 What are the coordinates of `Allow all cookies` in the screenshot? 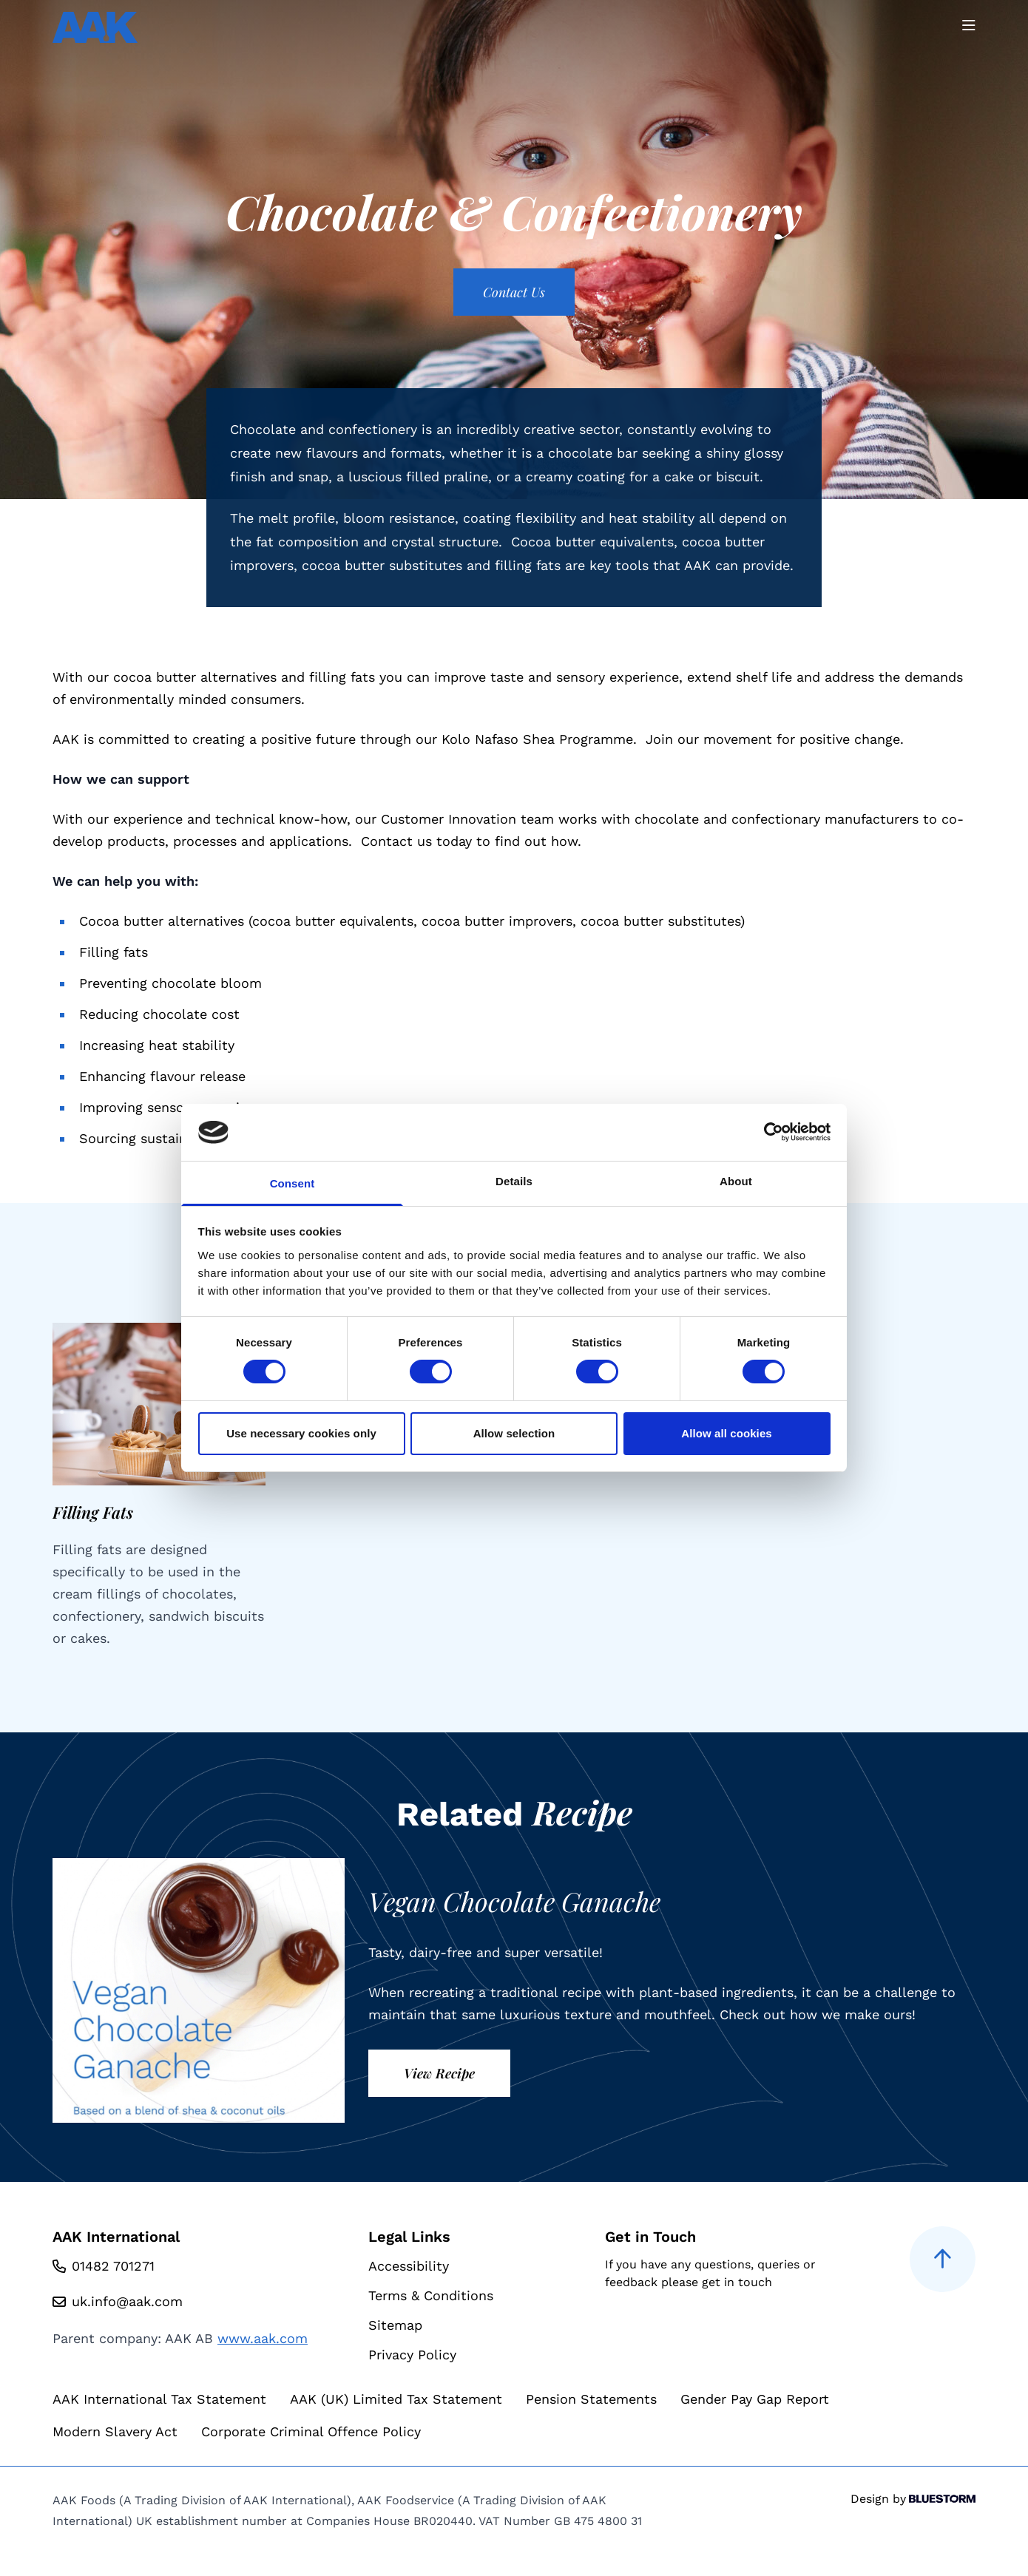 It's located at (726, 1433).